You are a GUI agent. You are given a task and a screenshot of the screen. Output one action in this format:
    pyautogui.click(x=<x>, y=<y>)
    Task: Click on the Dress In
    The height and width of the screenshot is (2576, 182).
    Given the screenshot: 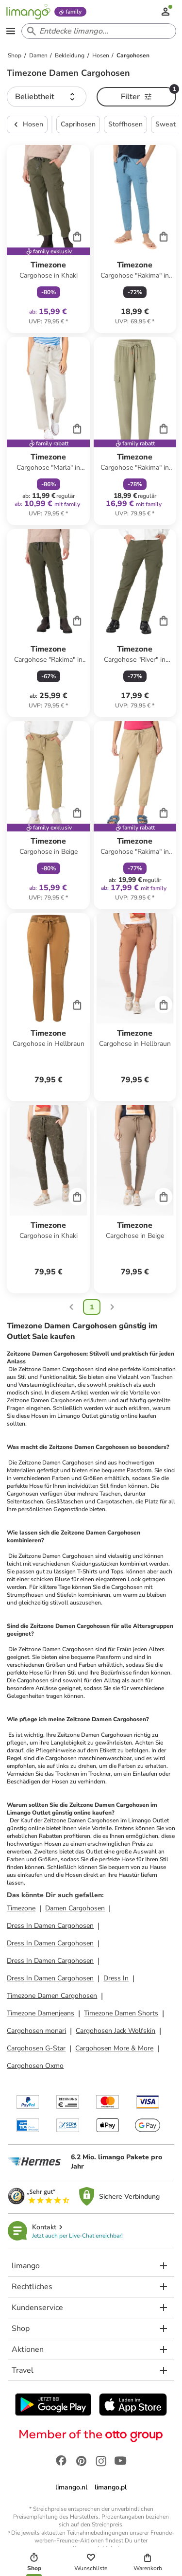 What is the action you would take?
    pyautogui.click(x=116, y=1978)
    